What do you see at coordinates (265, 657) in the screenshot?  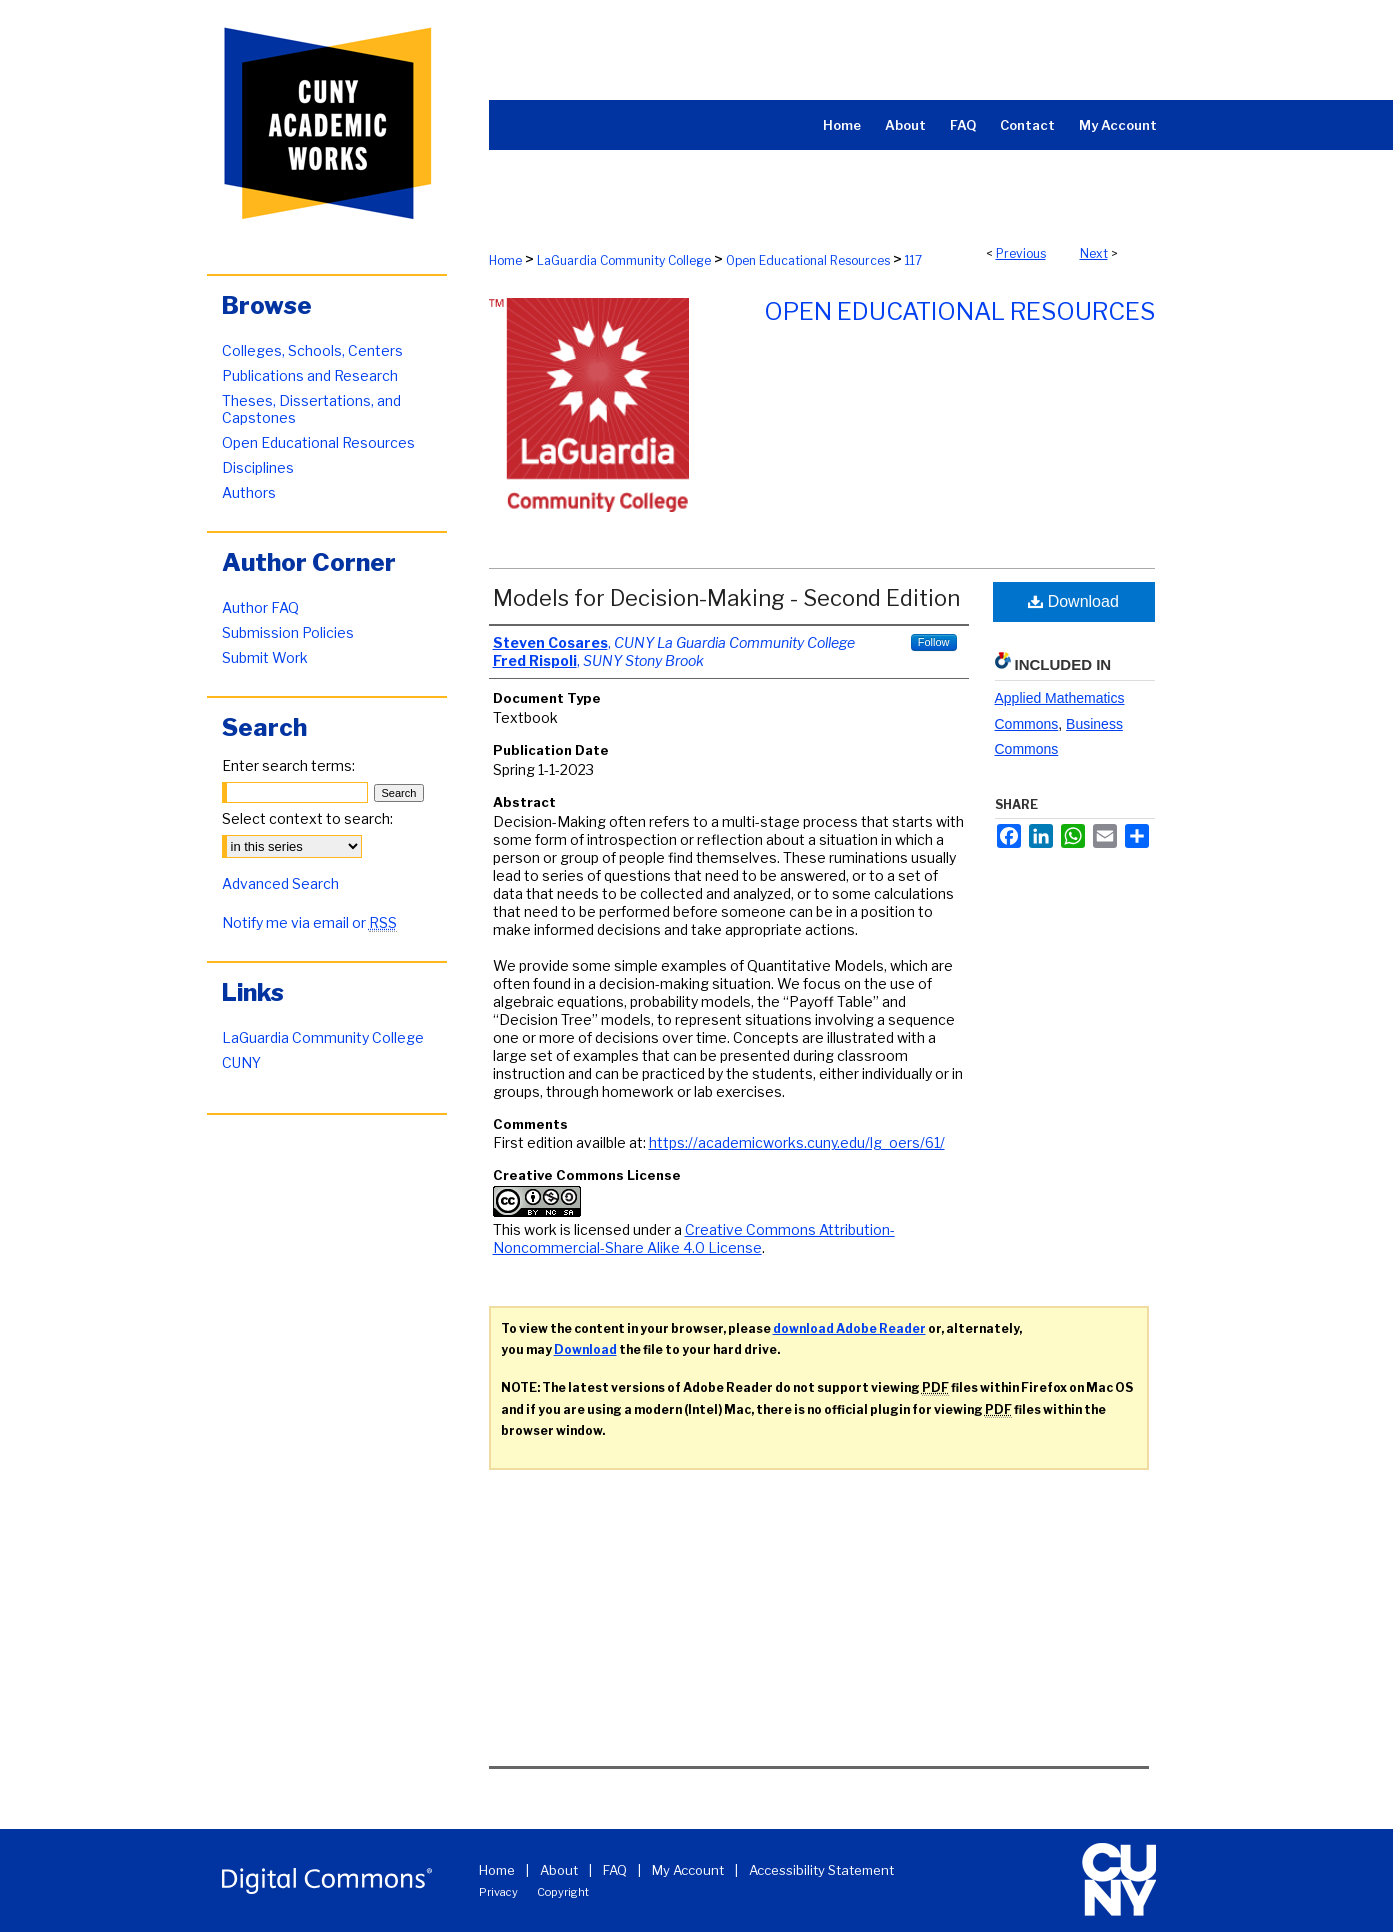 I see `Submit Work` at bounding box center [265, 657].